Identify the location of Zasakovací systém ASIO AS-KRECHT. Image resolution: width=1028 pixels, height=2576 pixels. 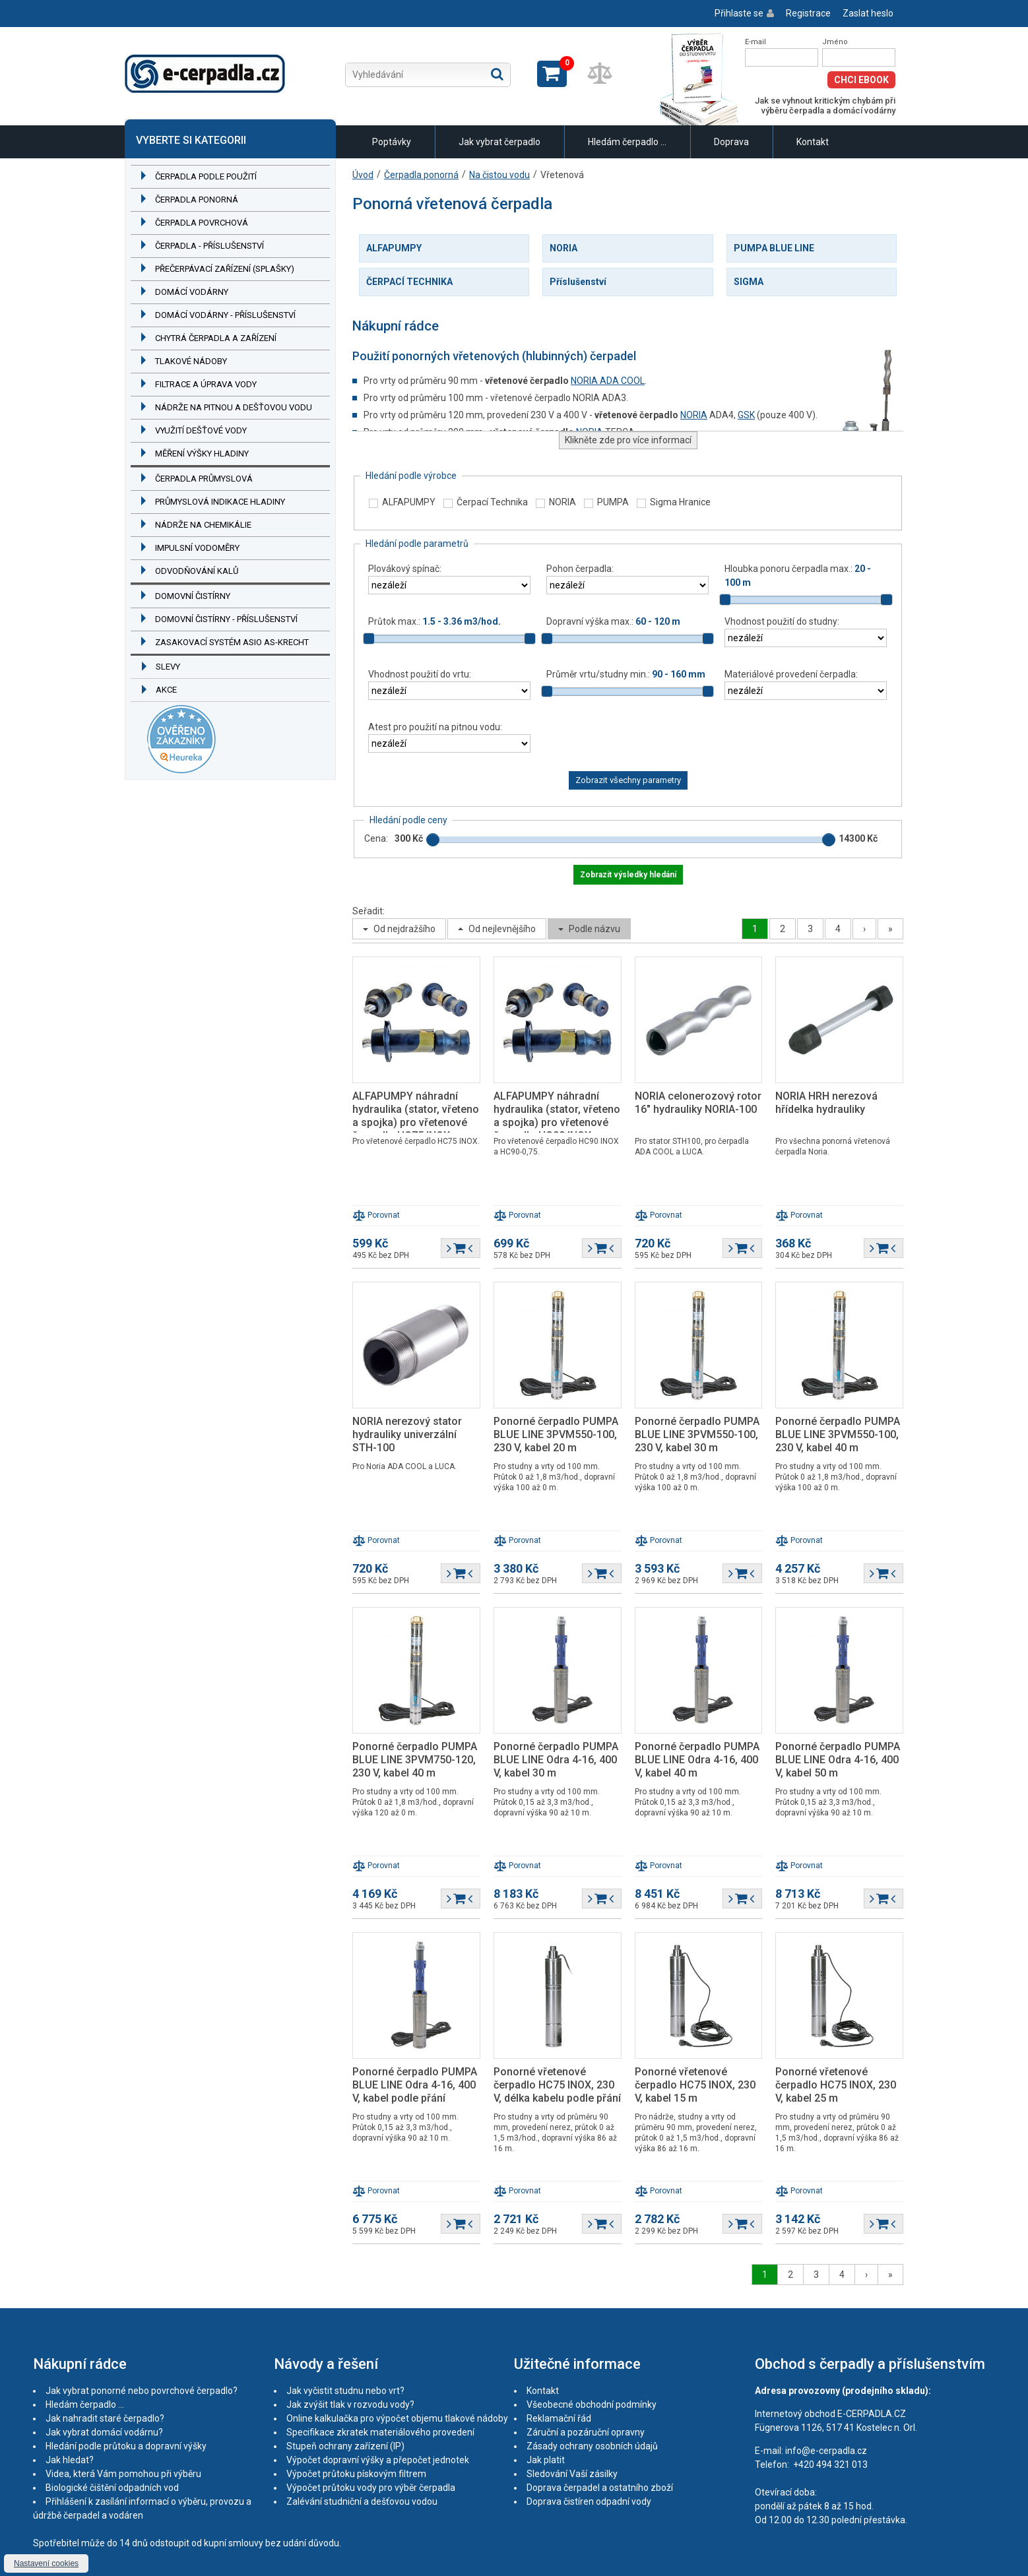
(232, 642).